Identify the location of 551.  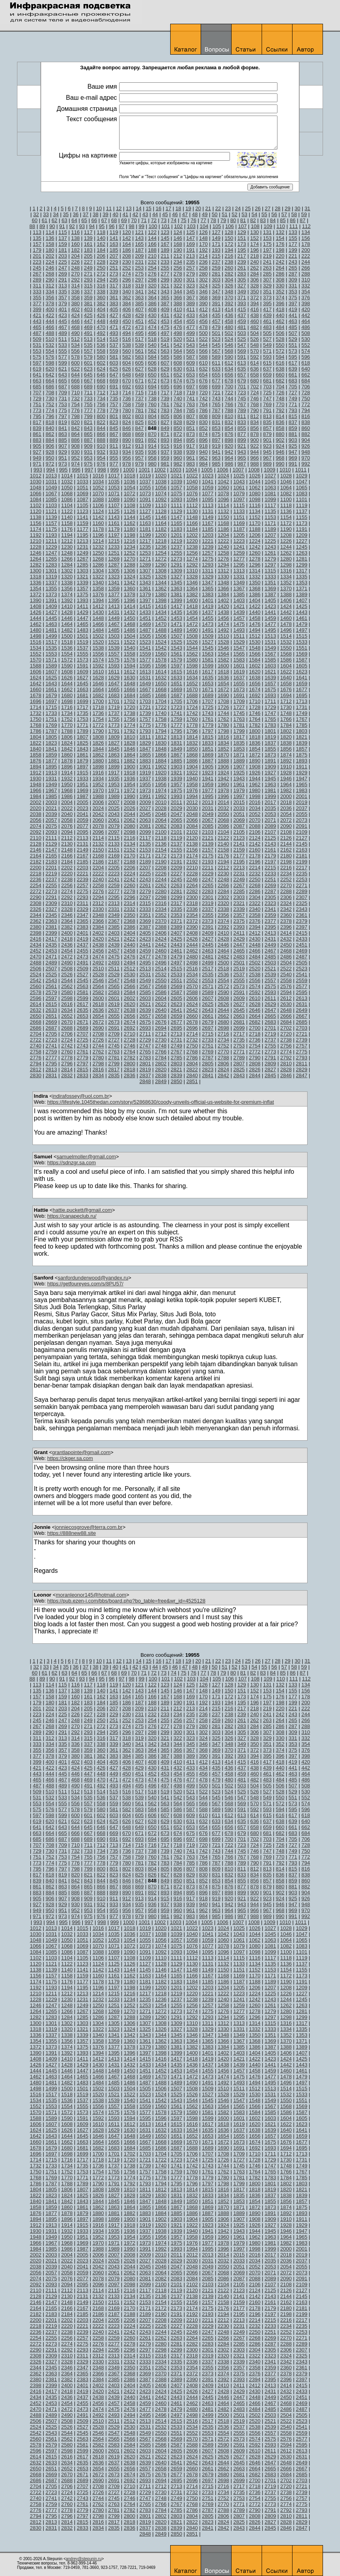
(293, 345).